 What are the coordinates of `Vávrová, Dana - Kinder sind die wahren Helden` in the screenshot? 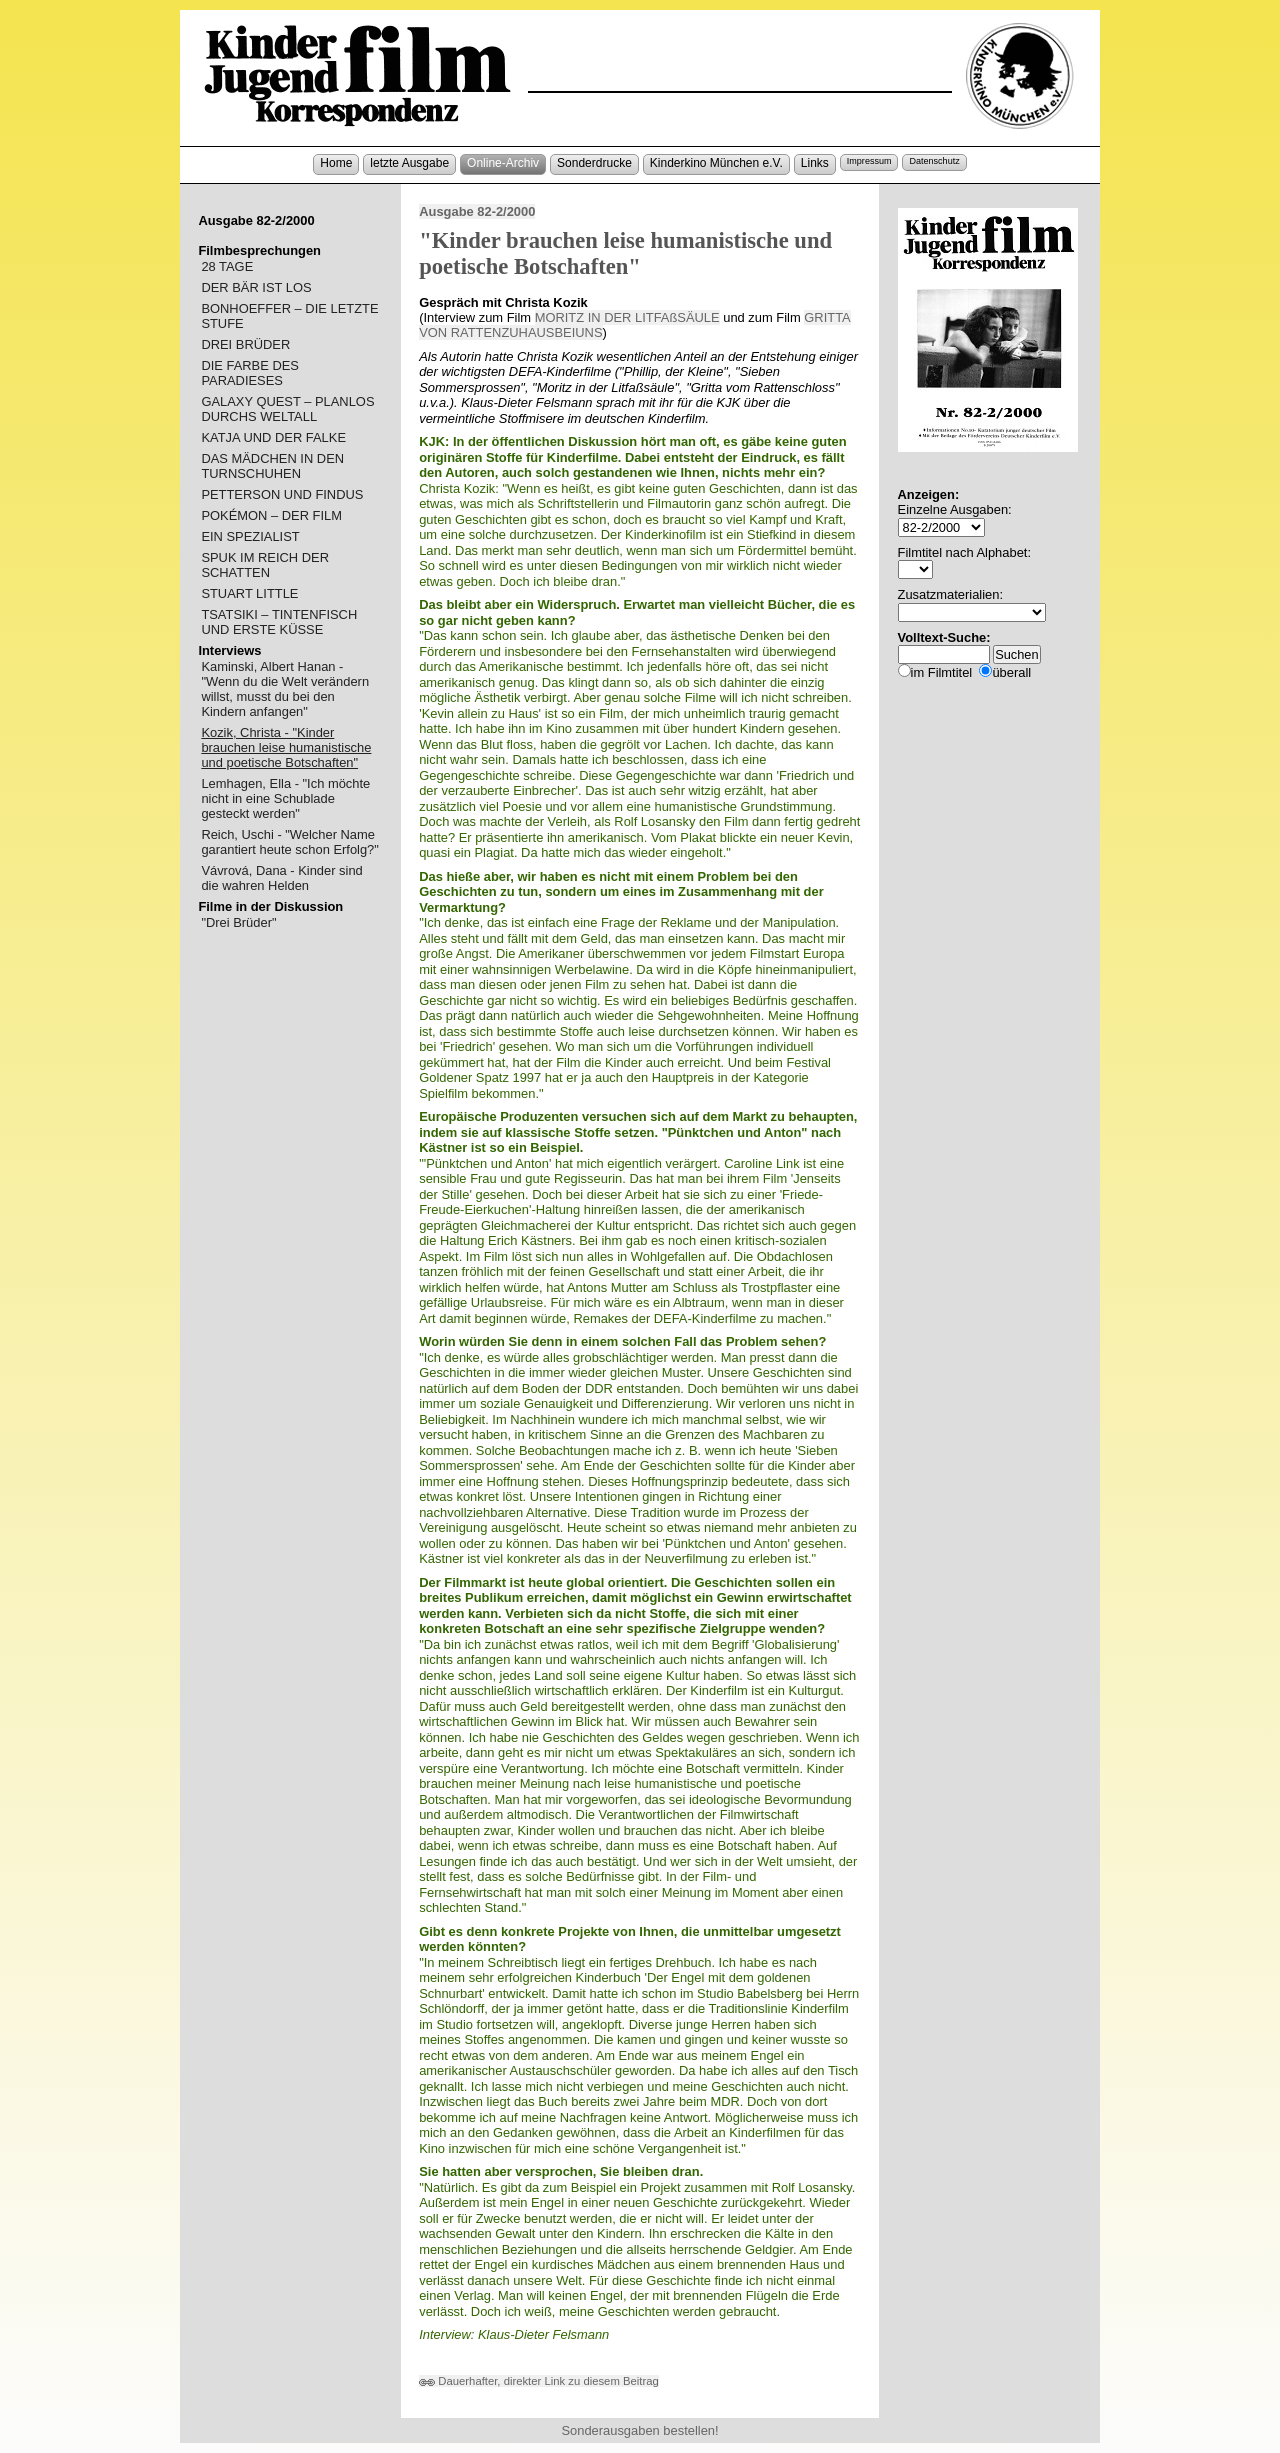 It's located at (281, 878).